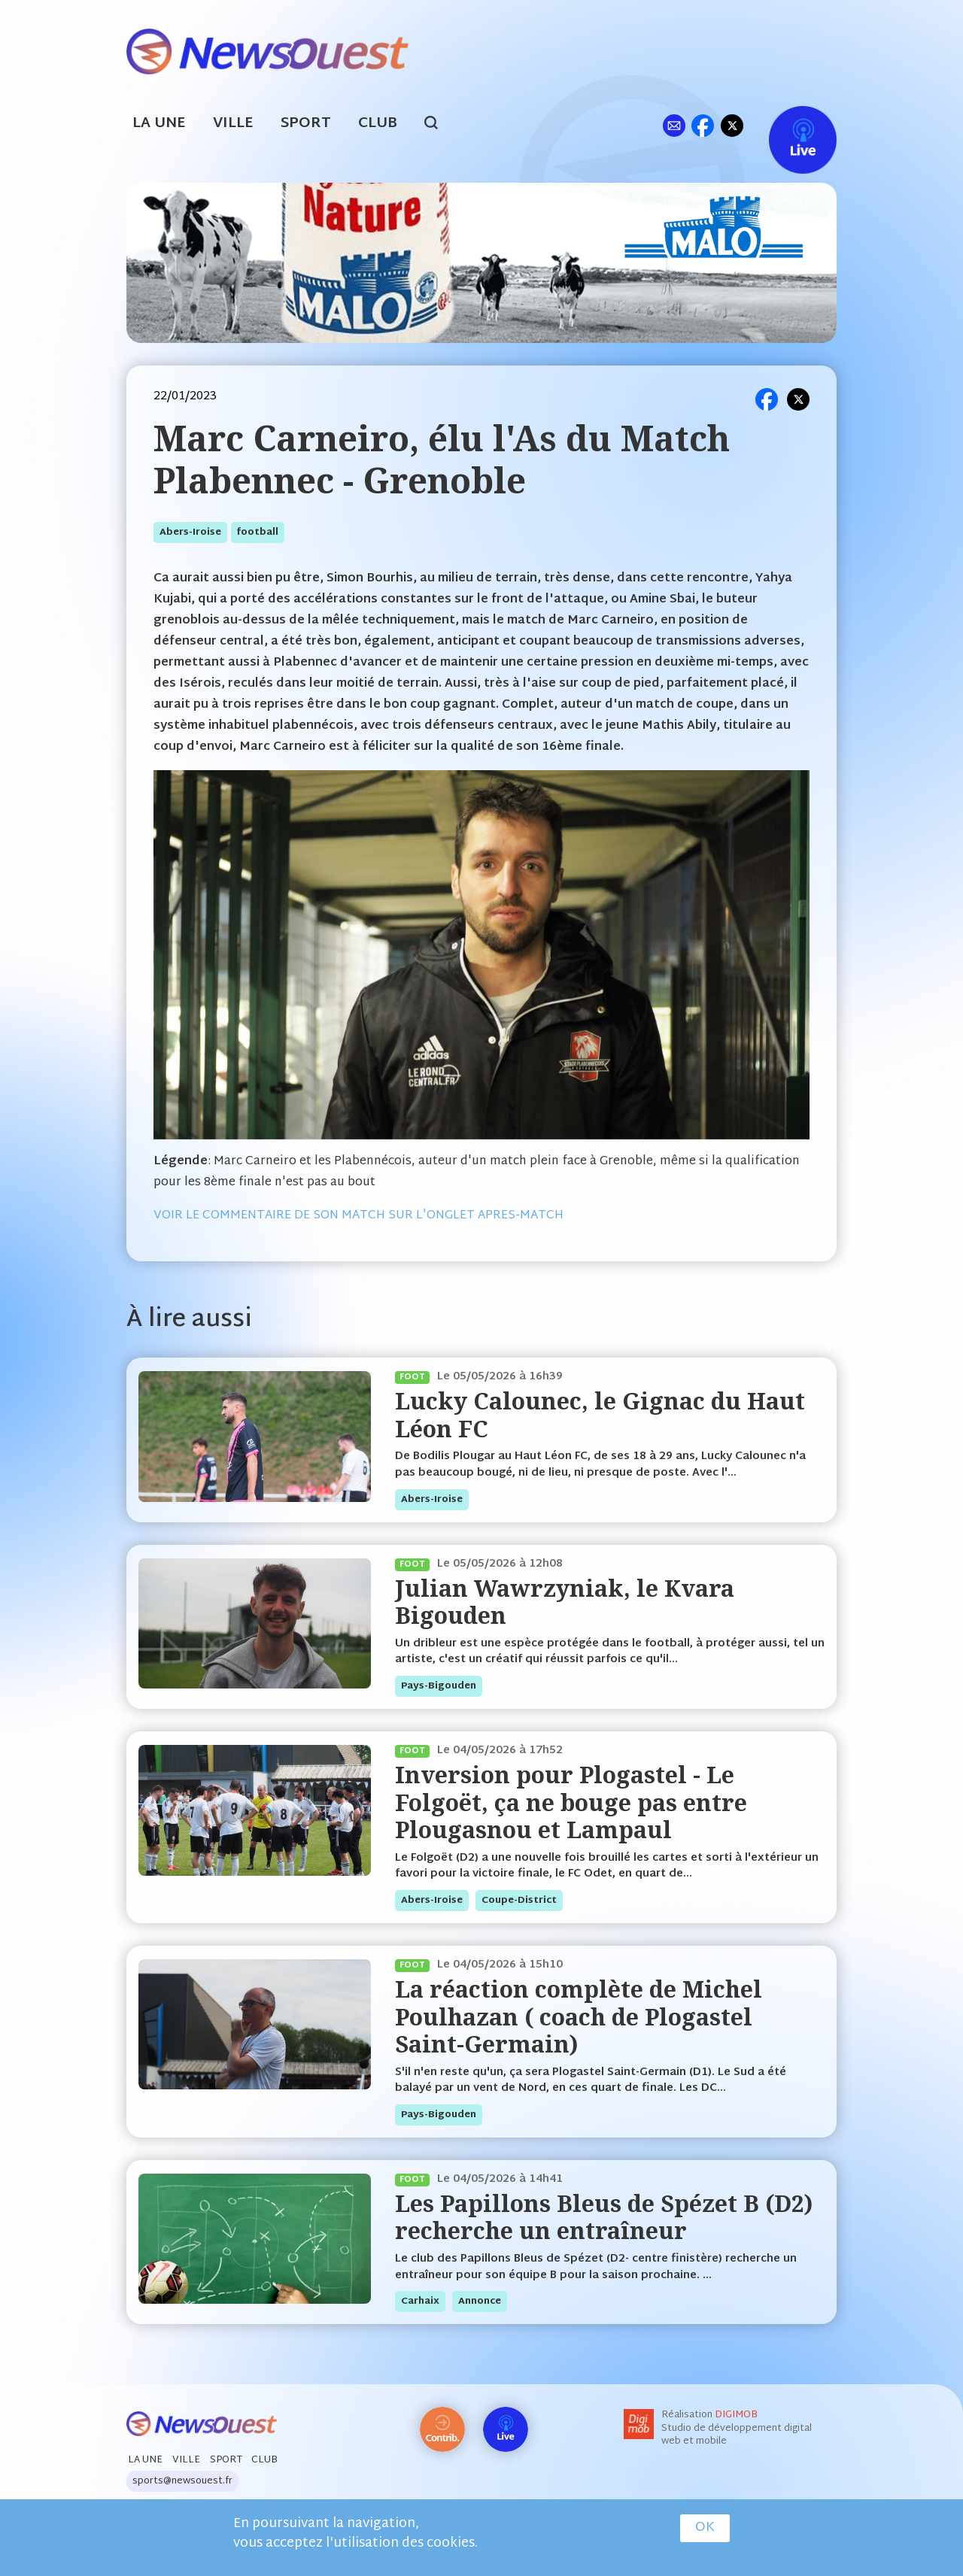  What do you see at coordinates (233, 124) in the screenshot?
I see `Ville` at bounding box center [233, 124].